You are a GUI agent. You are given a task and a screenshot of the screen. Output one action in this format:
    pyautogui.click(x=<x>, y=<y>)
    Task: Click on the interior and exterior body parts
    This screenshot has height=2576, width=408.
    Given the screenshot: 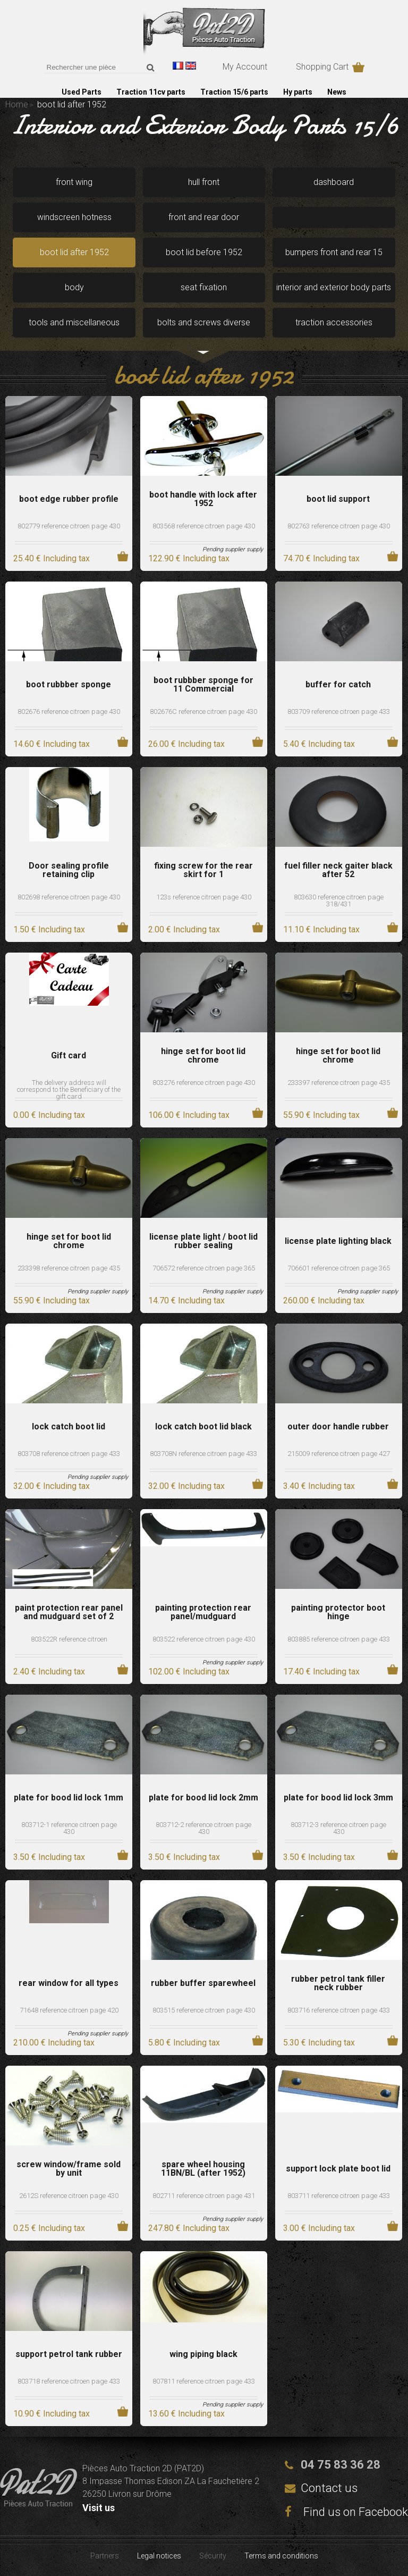 What is the action you would take?
    pyautogui.click(x=333, y=287)
    